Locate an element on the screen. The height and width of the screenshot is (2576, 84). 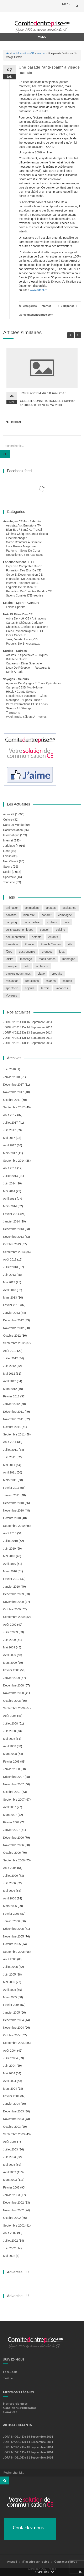
mai 2009 is located at coordinates (9, 1647).